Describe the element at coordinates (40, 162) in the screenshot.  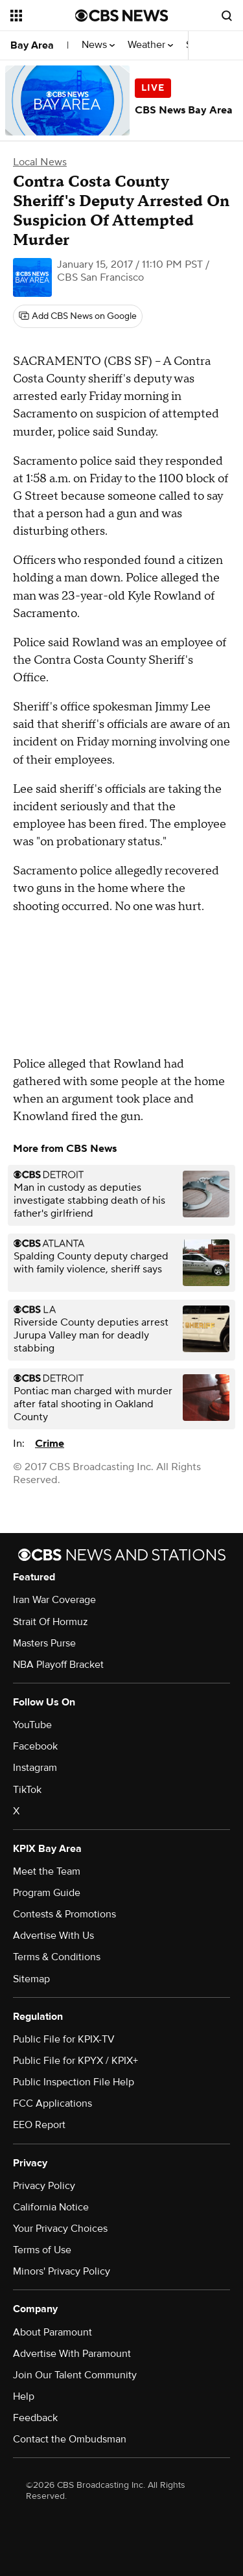
I see `Local News` at that location.